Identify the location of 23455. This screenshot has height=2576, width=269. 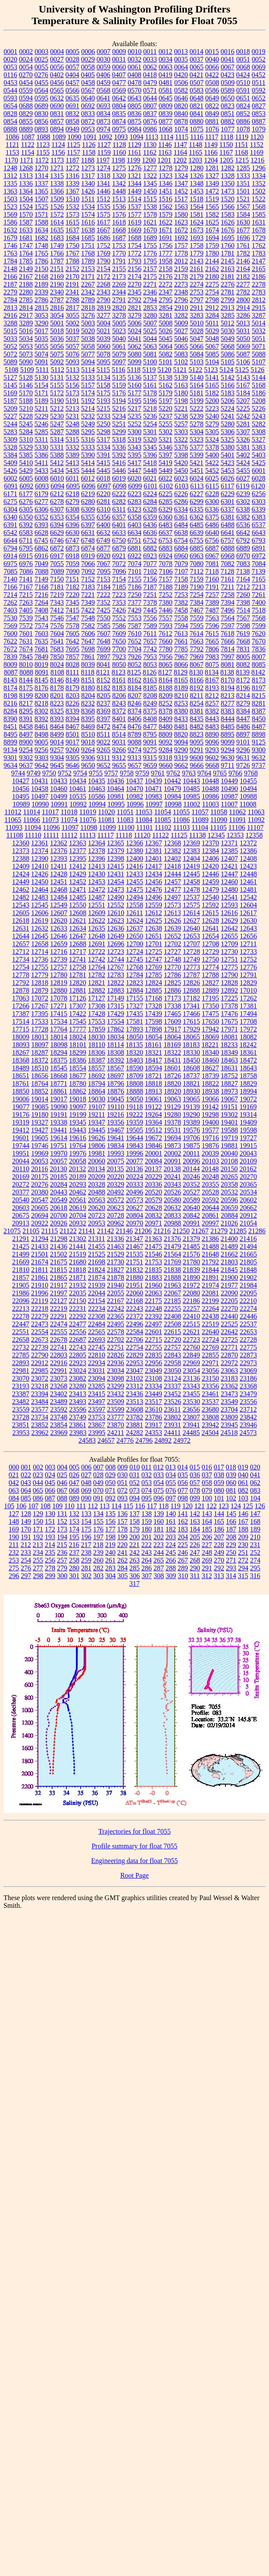
(191, 1393).